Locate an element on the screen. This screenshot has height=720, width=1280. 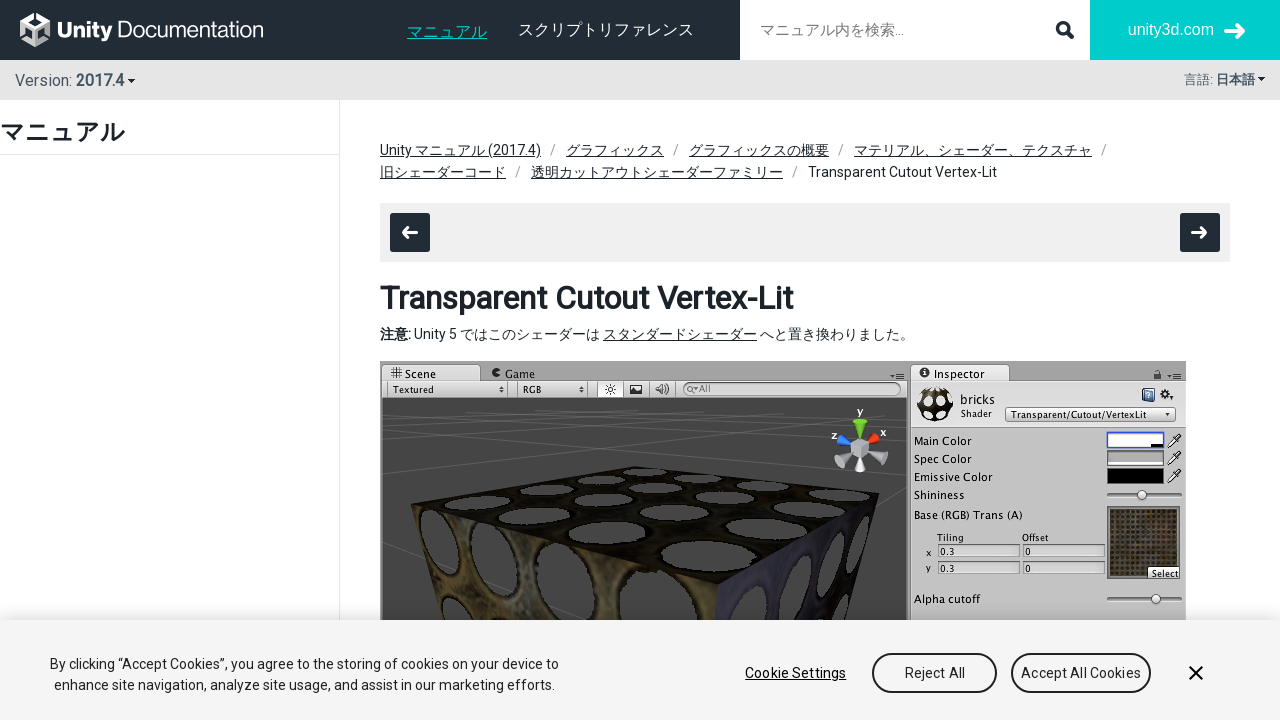
グラフィックス is located at coordinates (615, 150).